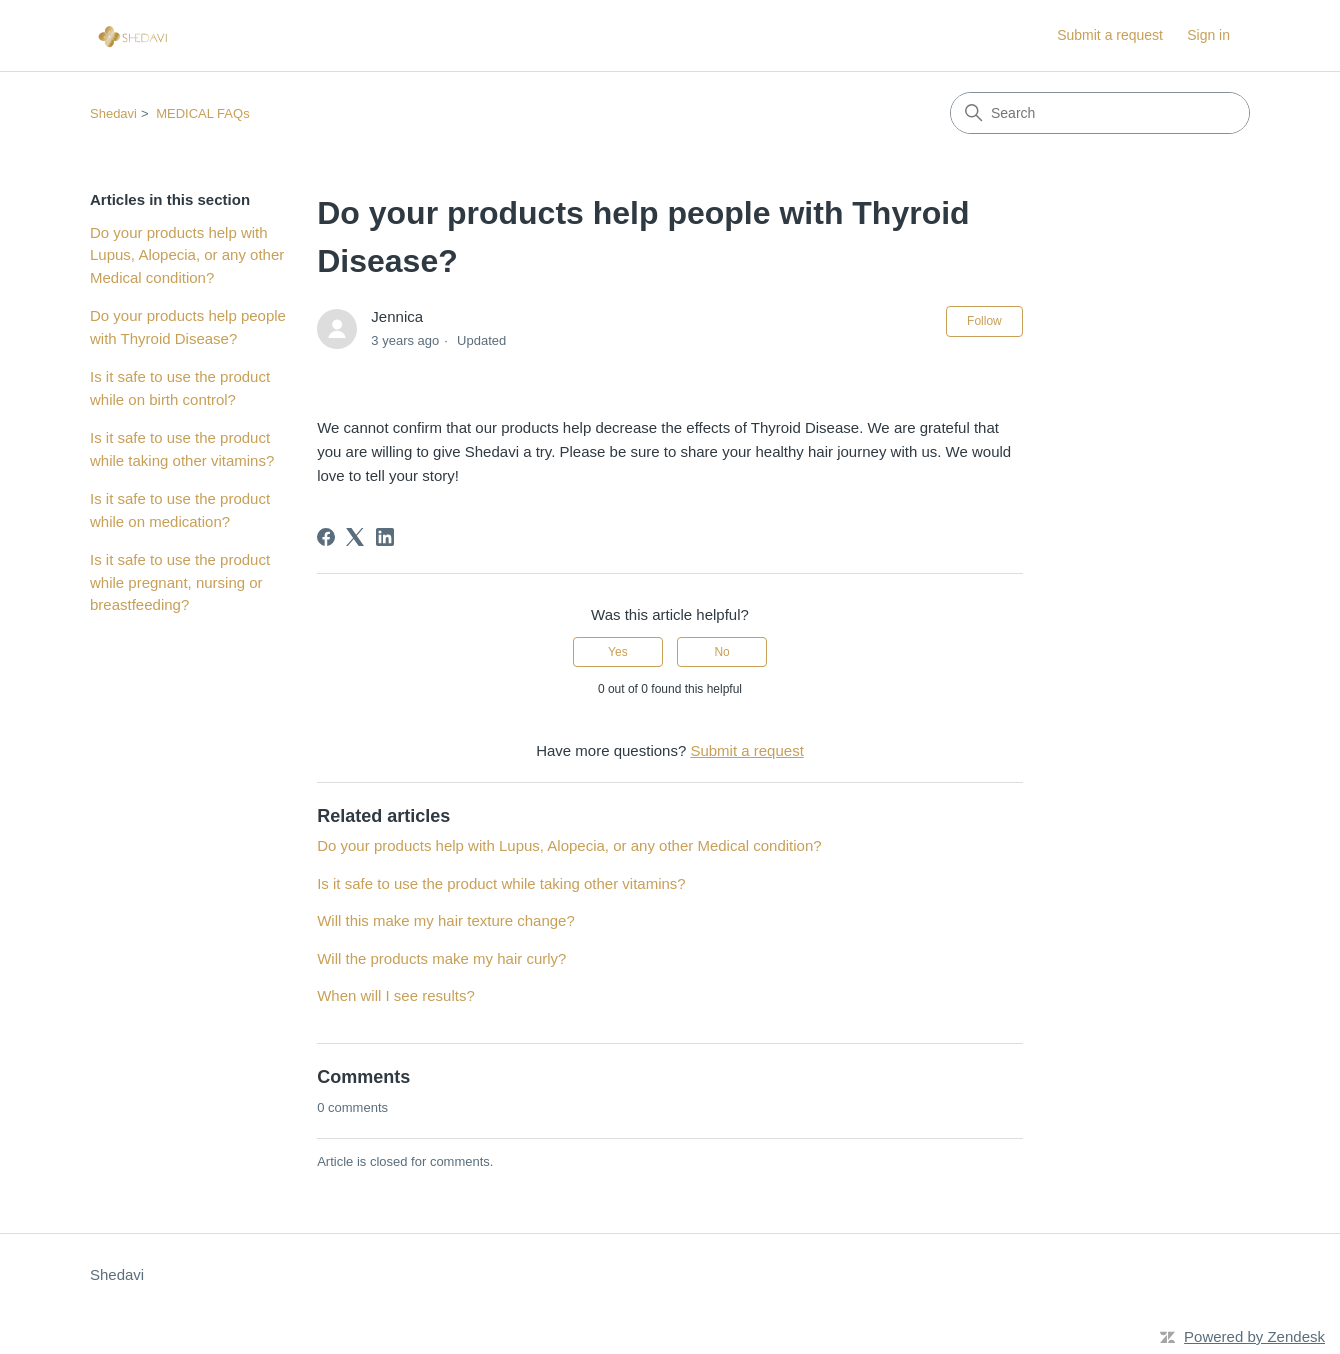  What do you see at coordinates (618, 652) in the screenshot?
I see `Yes [This article was helpful]` at bounding box center [618, 652].